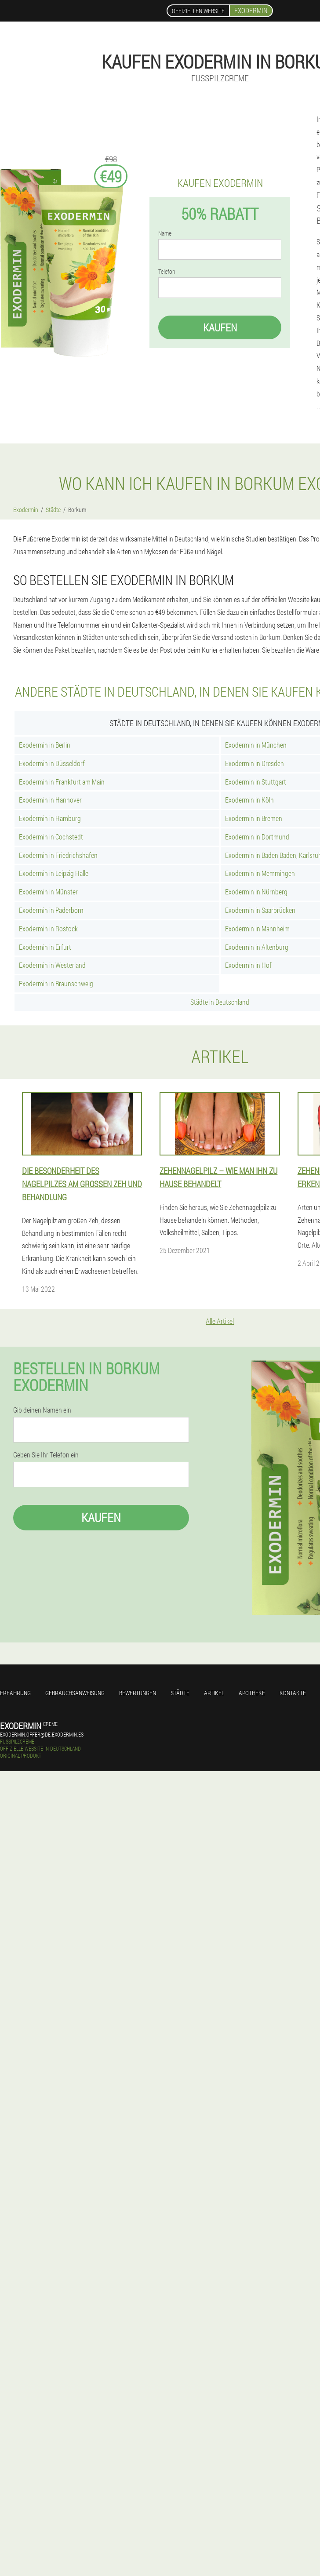 The width and height of the screenshot is (320, 2576). Describe the element at coordinates (15, 1693) in the screenshot. I see `Erfahrung` at that location.